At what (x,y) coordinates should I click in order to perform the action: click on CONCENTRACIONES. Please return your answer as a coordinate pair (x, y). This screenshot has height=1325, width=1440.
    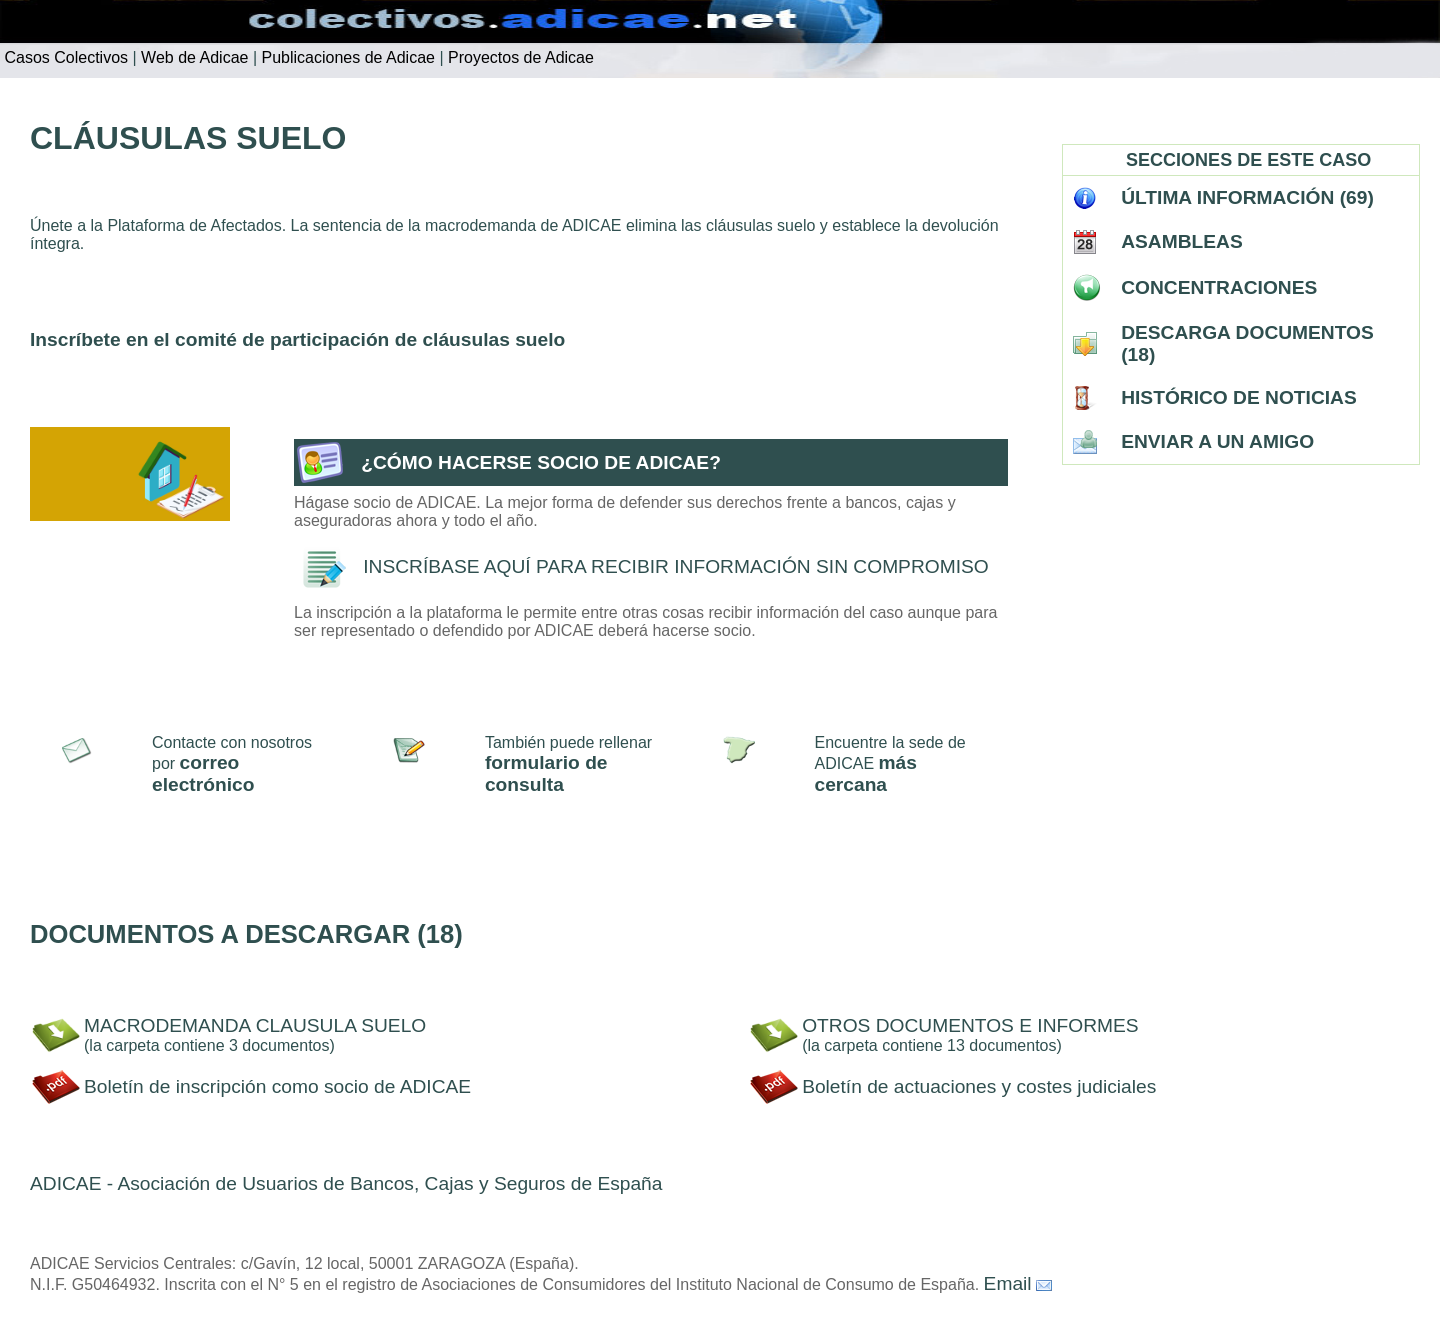
    Looking at the image, I should click on (1219, 287).